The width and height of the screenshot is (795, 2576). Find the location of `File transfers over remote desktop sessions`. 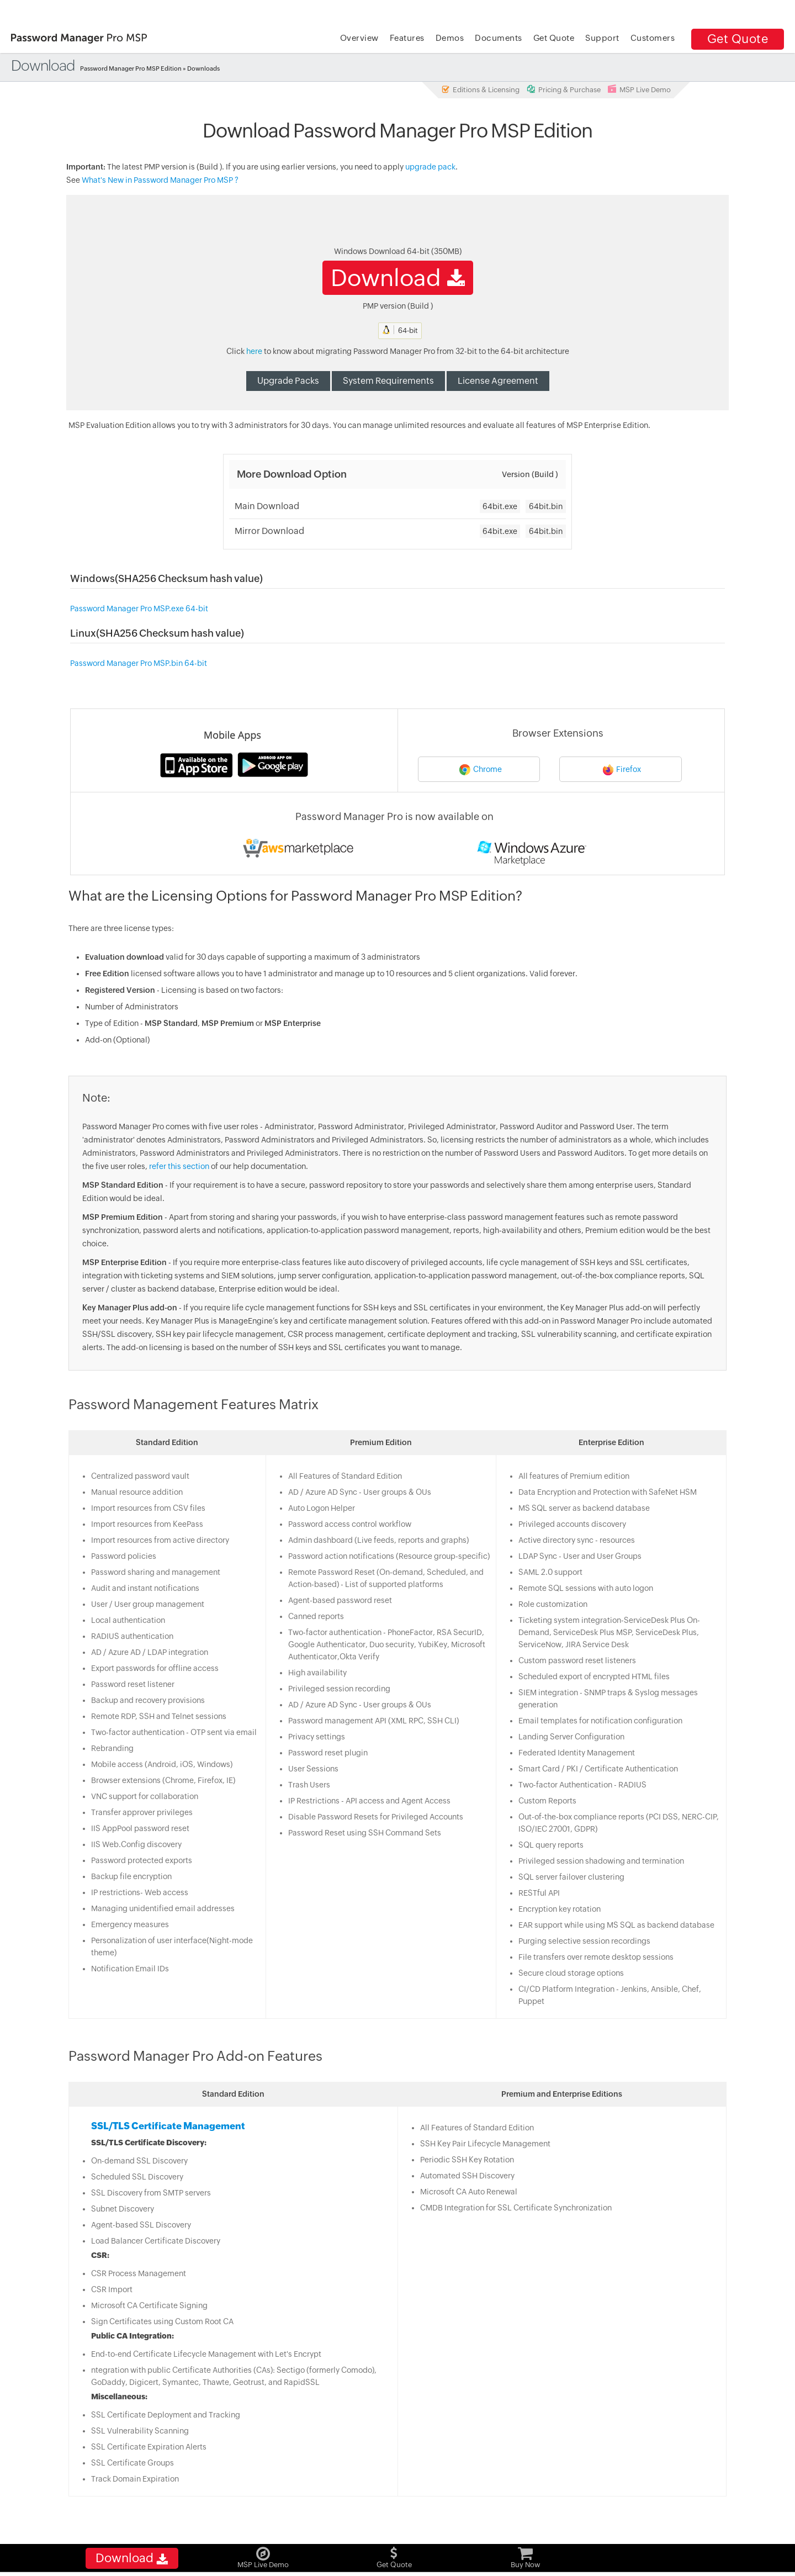

File transfers over remote desktop sessions is located at coordinates (596, 1958).